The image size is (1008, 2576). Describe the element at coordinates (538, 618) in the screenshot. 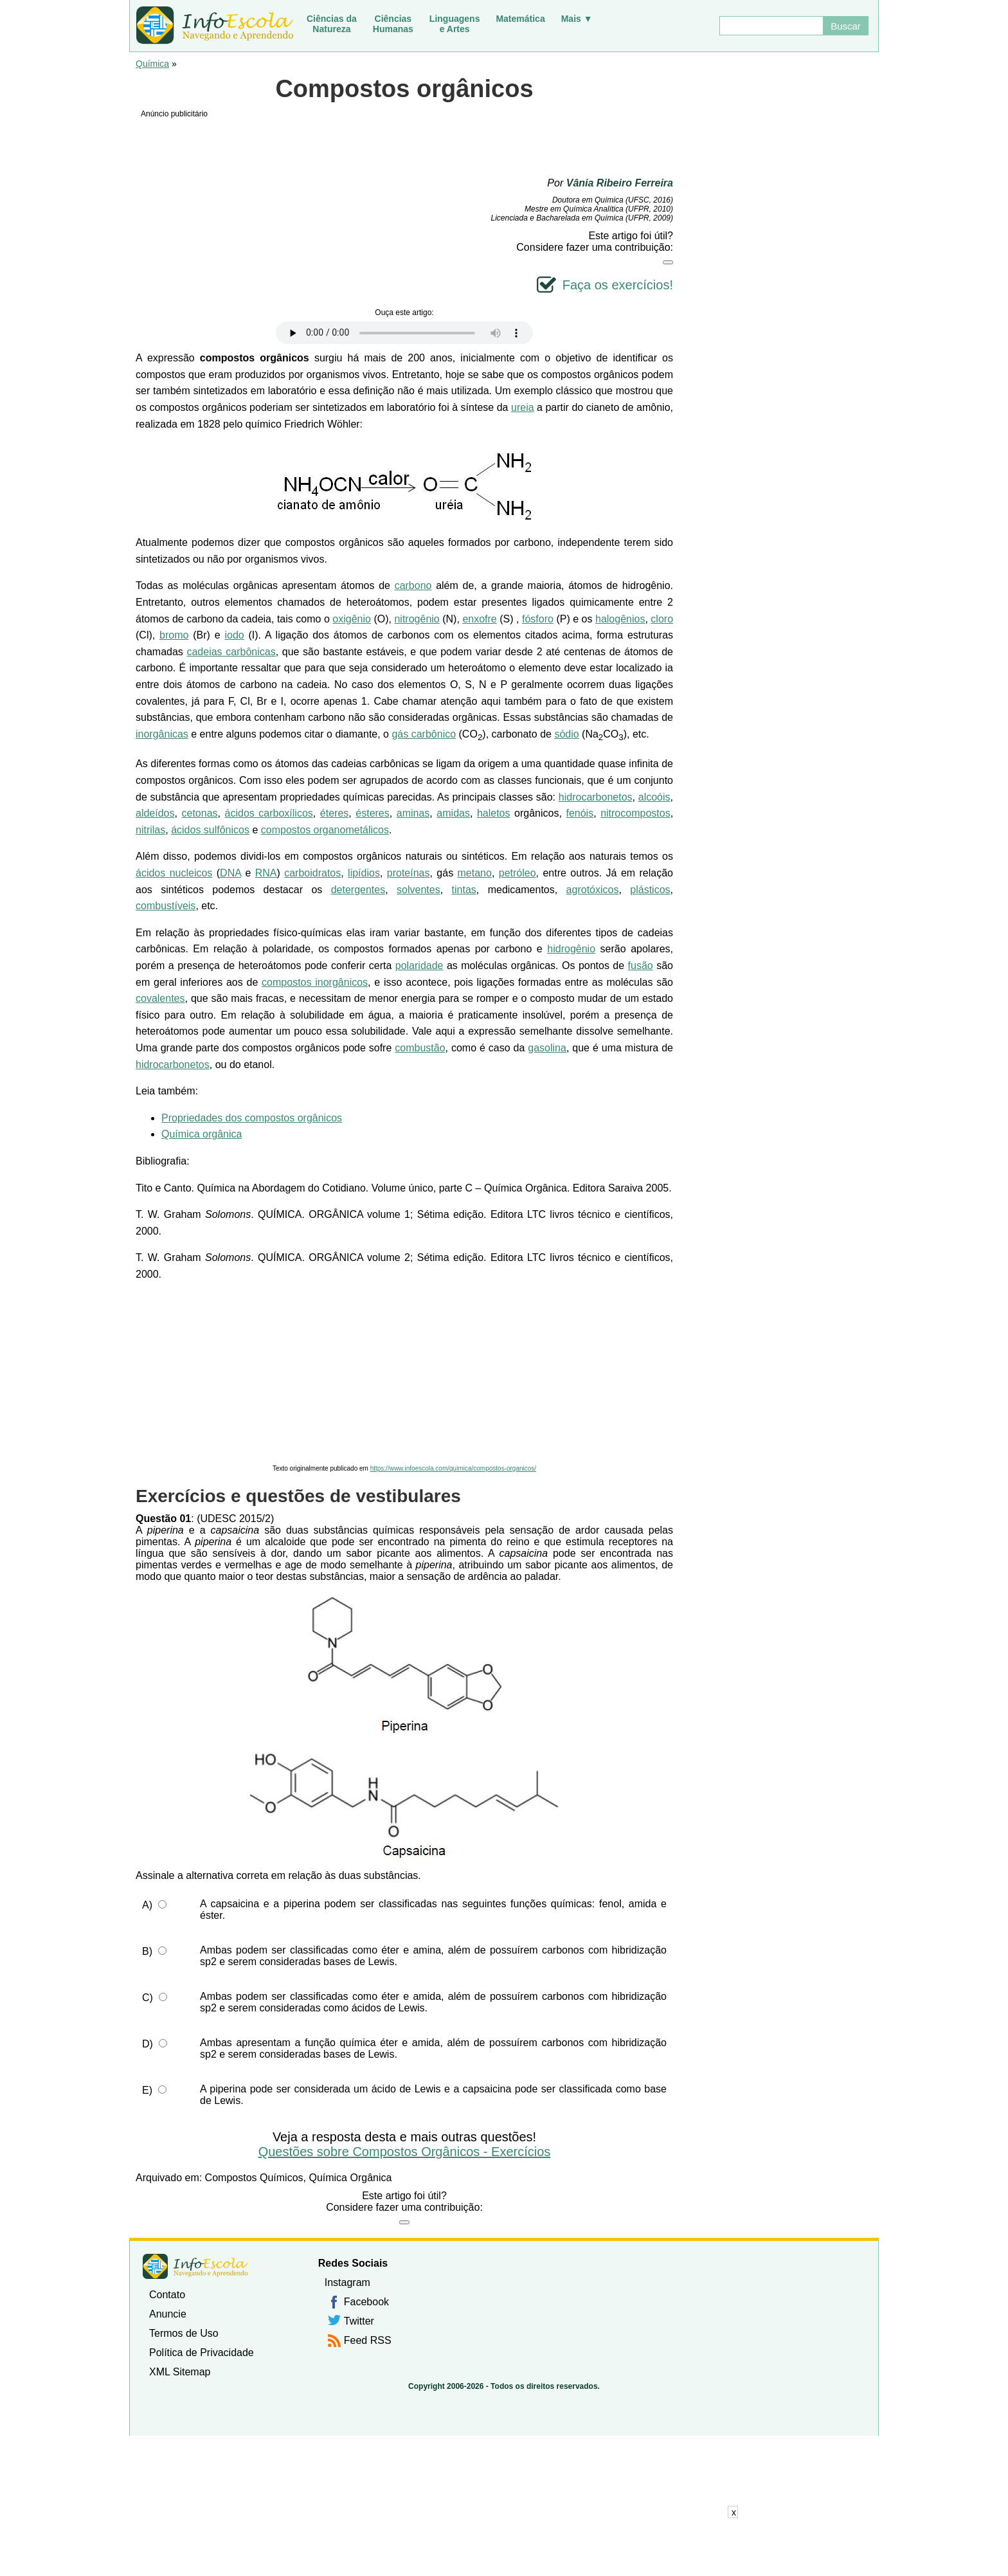

I see `fósforo` at that location.